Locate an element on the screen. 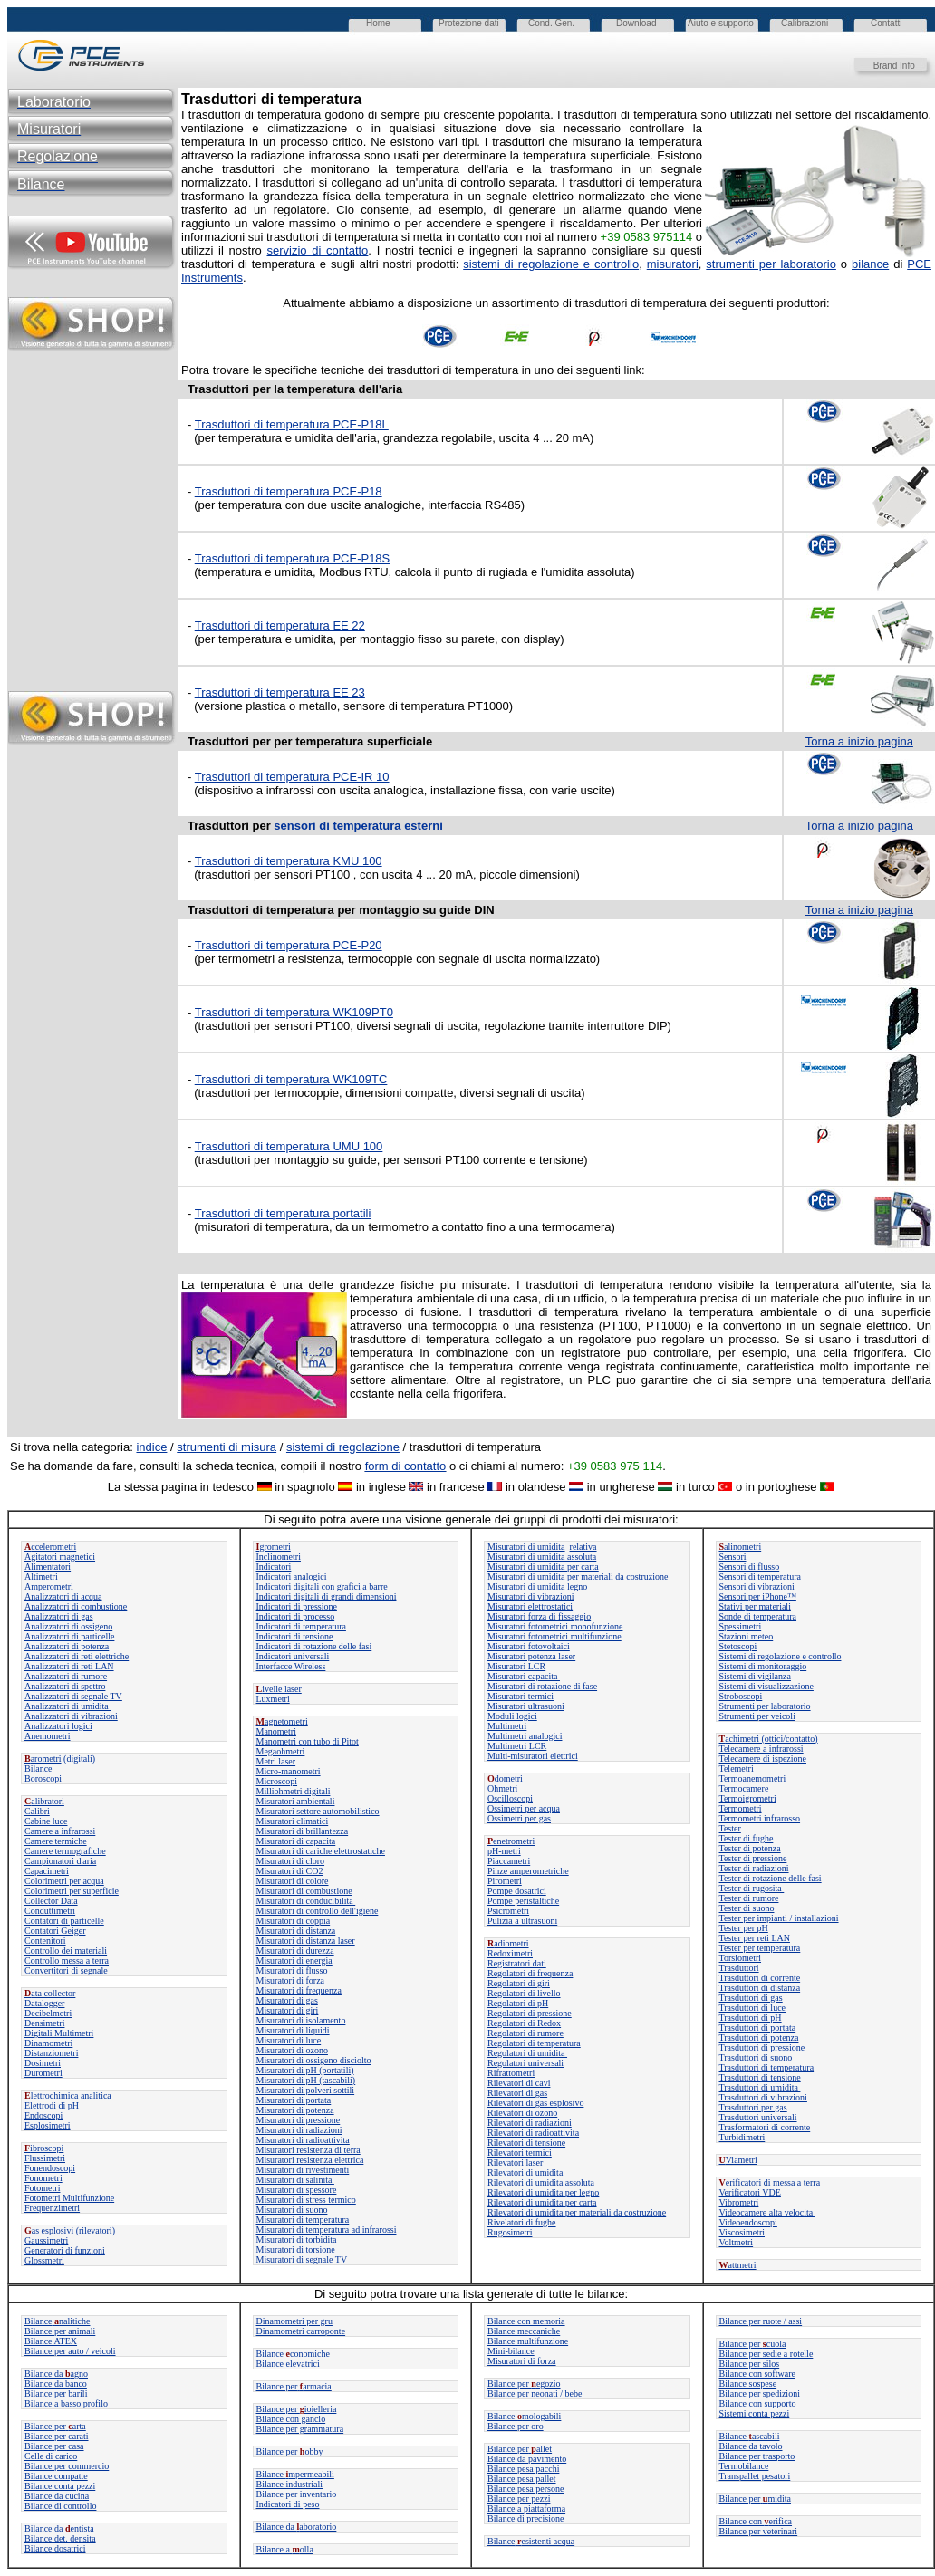  Bilance per auto / veicoli is located at coordinates (70, 2351).